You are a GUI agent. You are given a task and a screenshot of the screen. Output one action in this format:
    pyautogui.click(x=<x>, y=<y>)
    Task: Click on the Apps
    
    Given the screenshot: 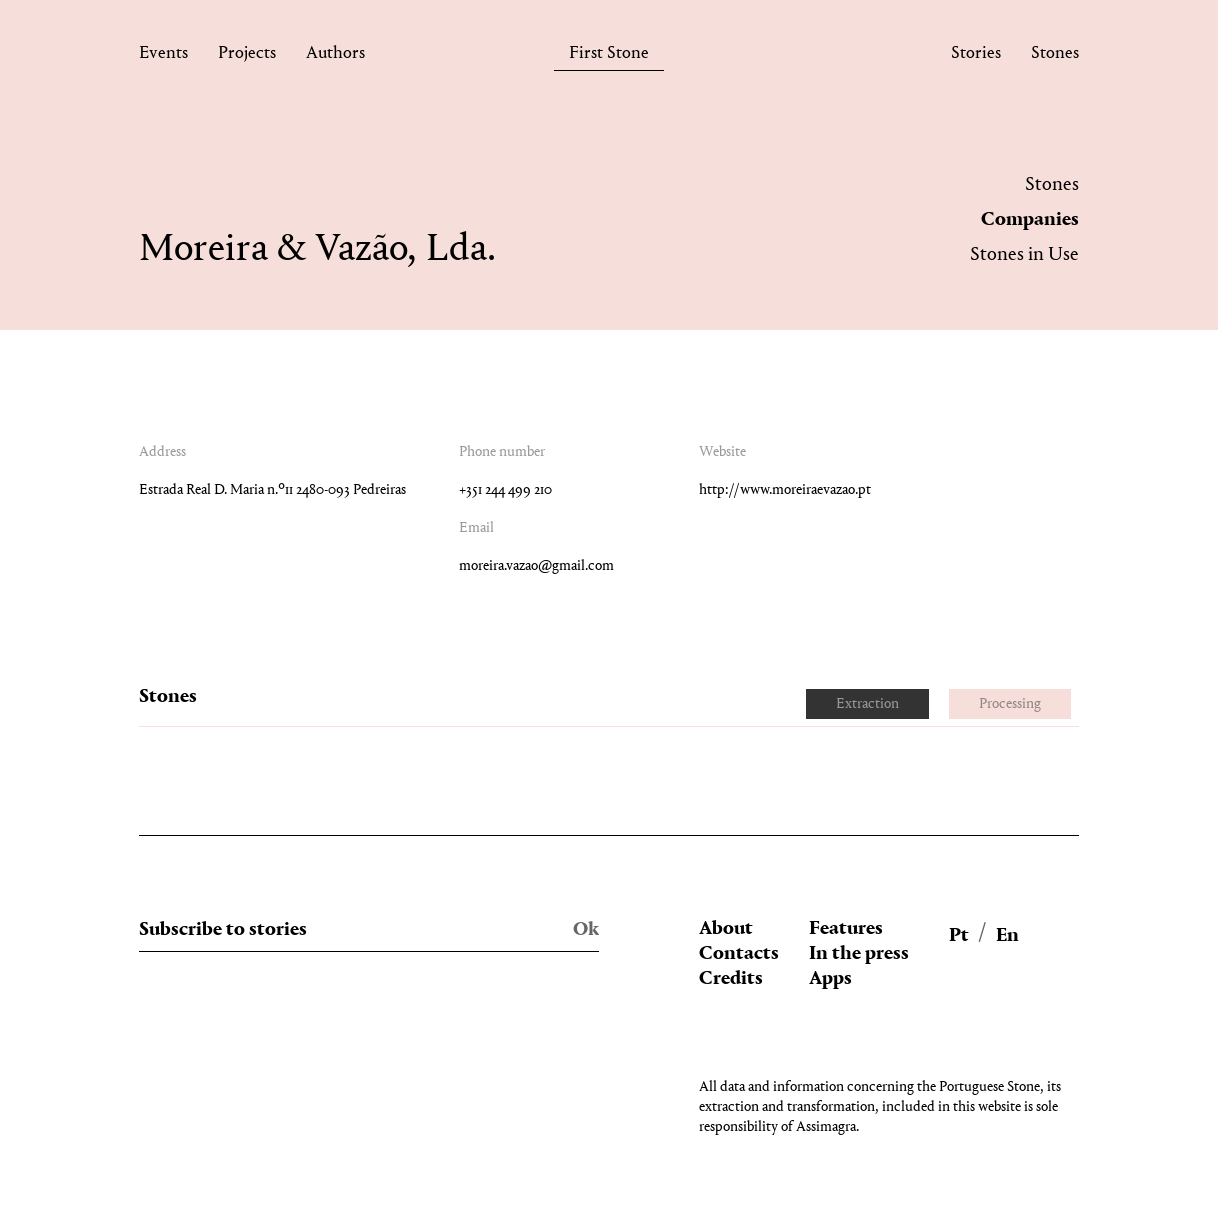 What is the action you would take?
    pyautogui.click(x=830, y=979)
    